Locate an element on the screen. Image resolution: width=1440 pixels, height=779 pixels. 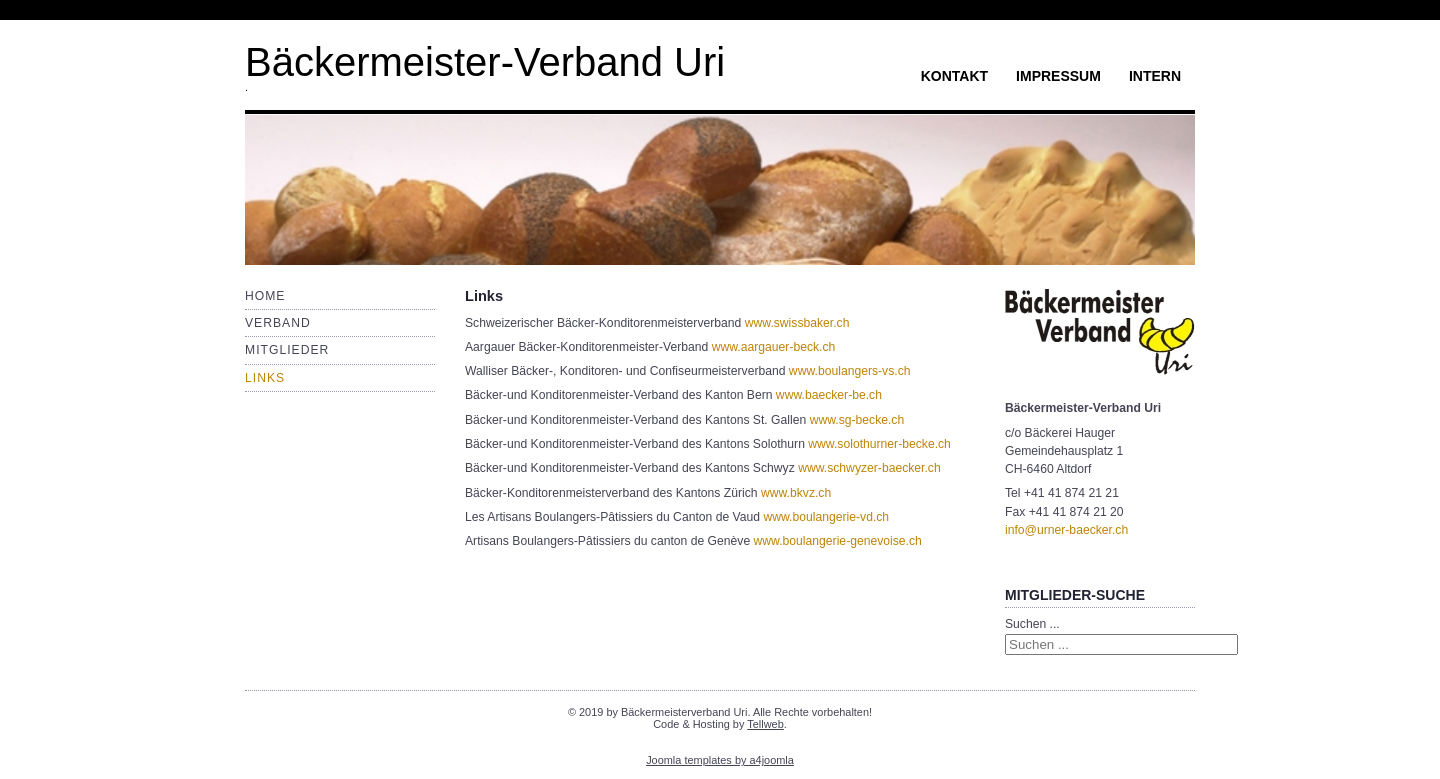
Bäckermeister-Verband Uri is located at coordinates (485, 62).